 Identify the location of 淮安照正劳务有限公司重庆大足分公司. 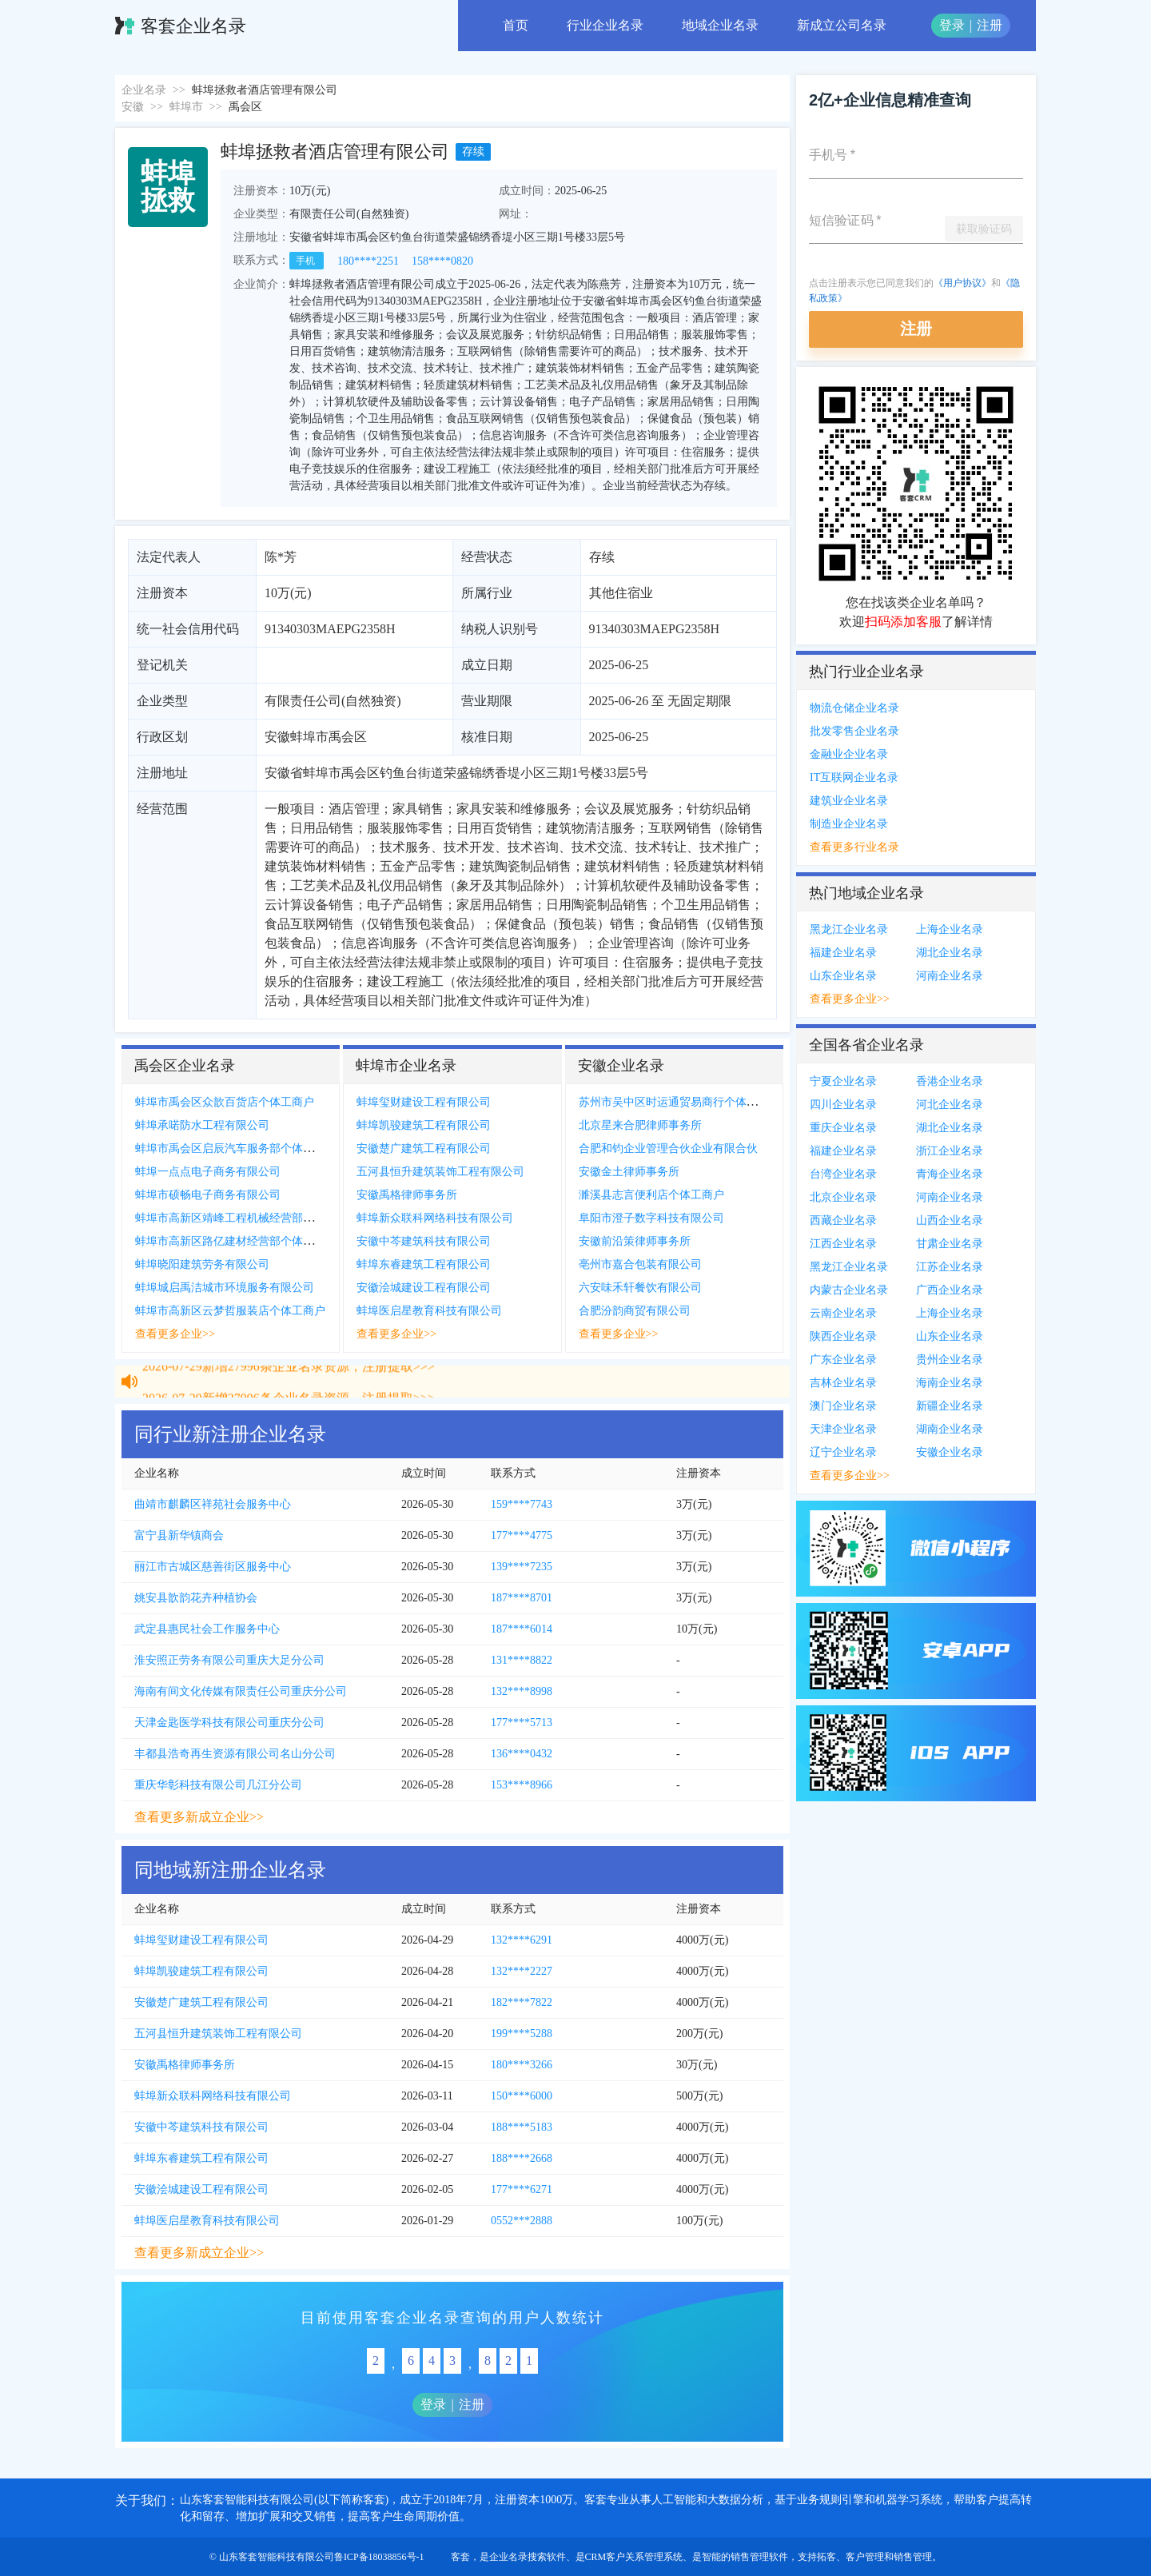
(229, 1660).